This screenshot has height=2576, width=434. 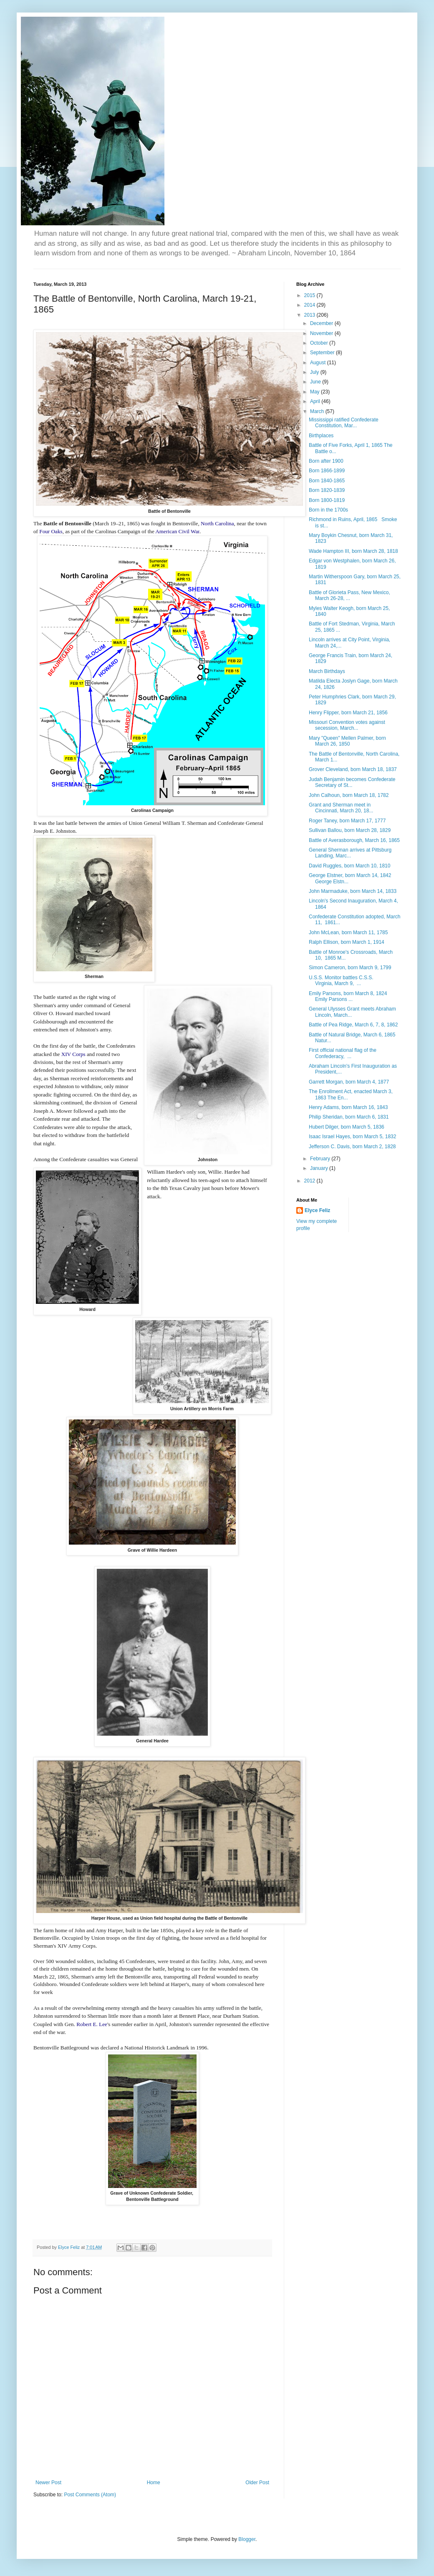 What do you see at coordinates (349, 866) in the screenshot?
I see `David Ruggles, born March 10, 1810` at bounding box center [349, 866].